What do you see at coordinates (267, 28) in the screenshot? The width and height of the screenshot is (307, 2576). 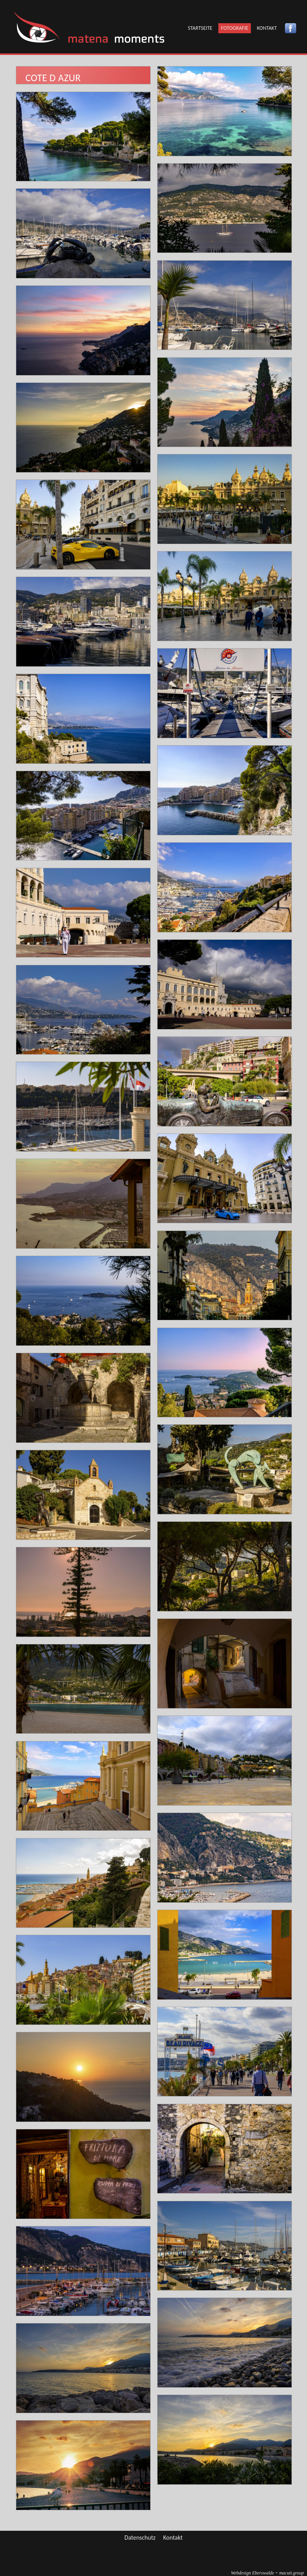 I see `Kontakt` at bounding box center [267, 28].